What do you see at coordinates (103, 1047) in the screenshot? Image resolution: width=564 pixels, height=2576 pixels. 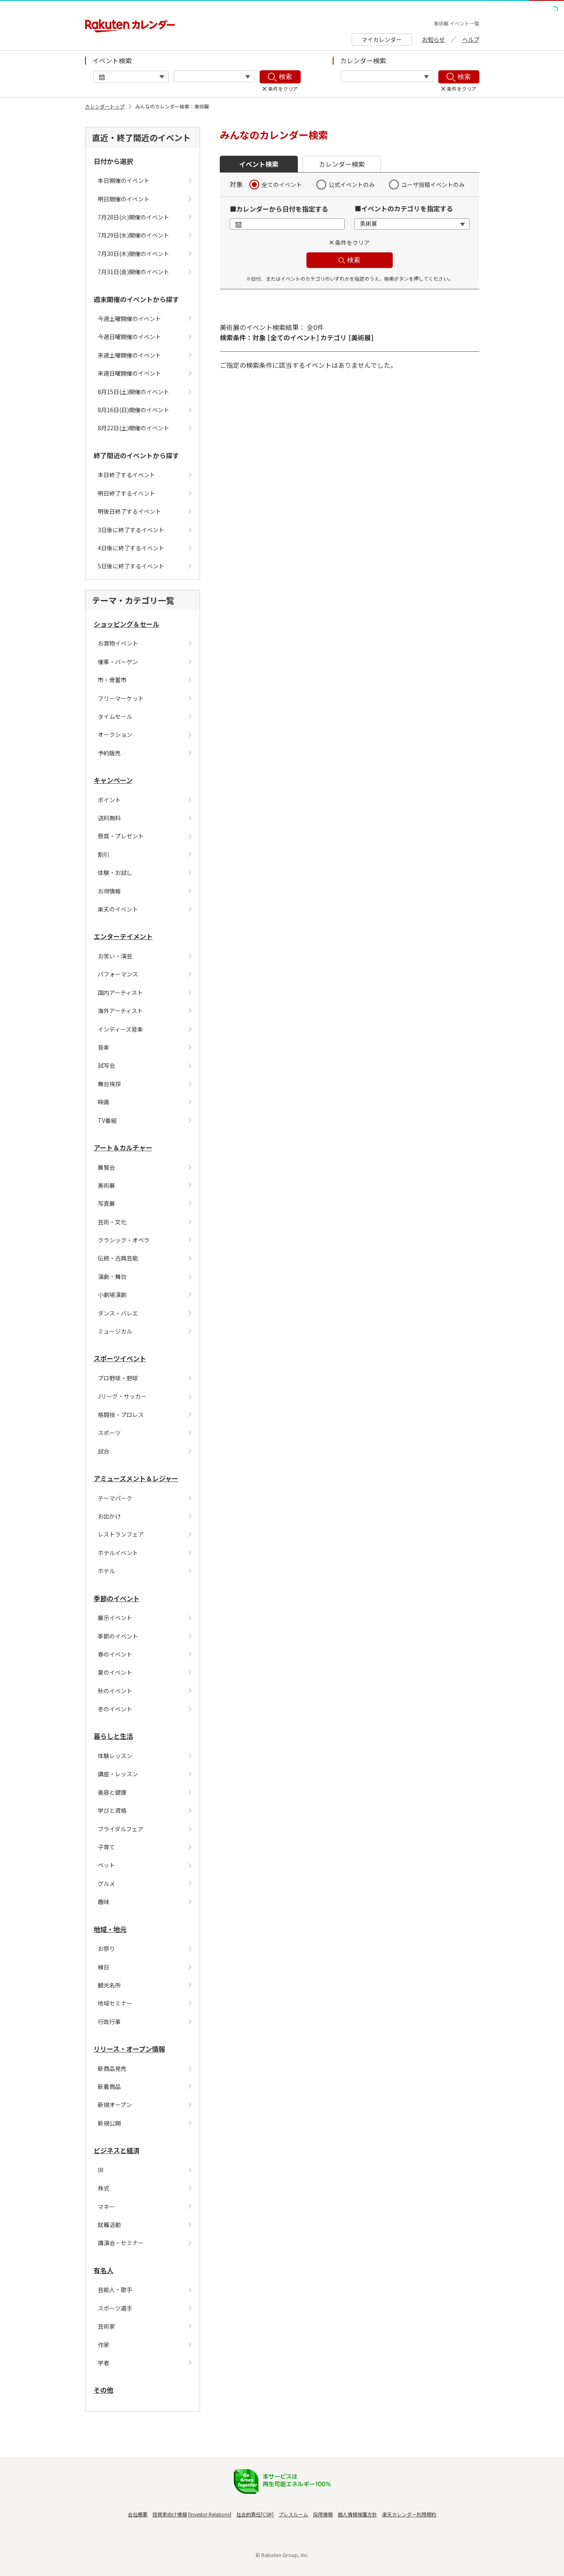 I see `音楽` at bounding box center [103, 1047].